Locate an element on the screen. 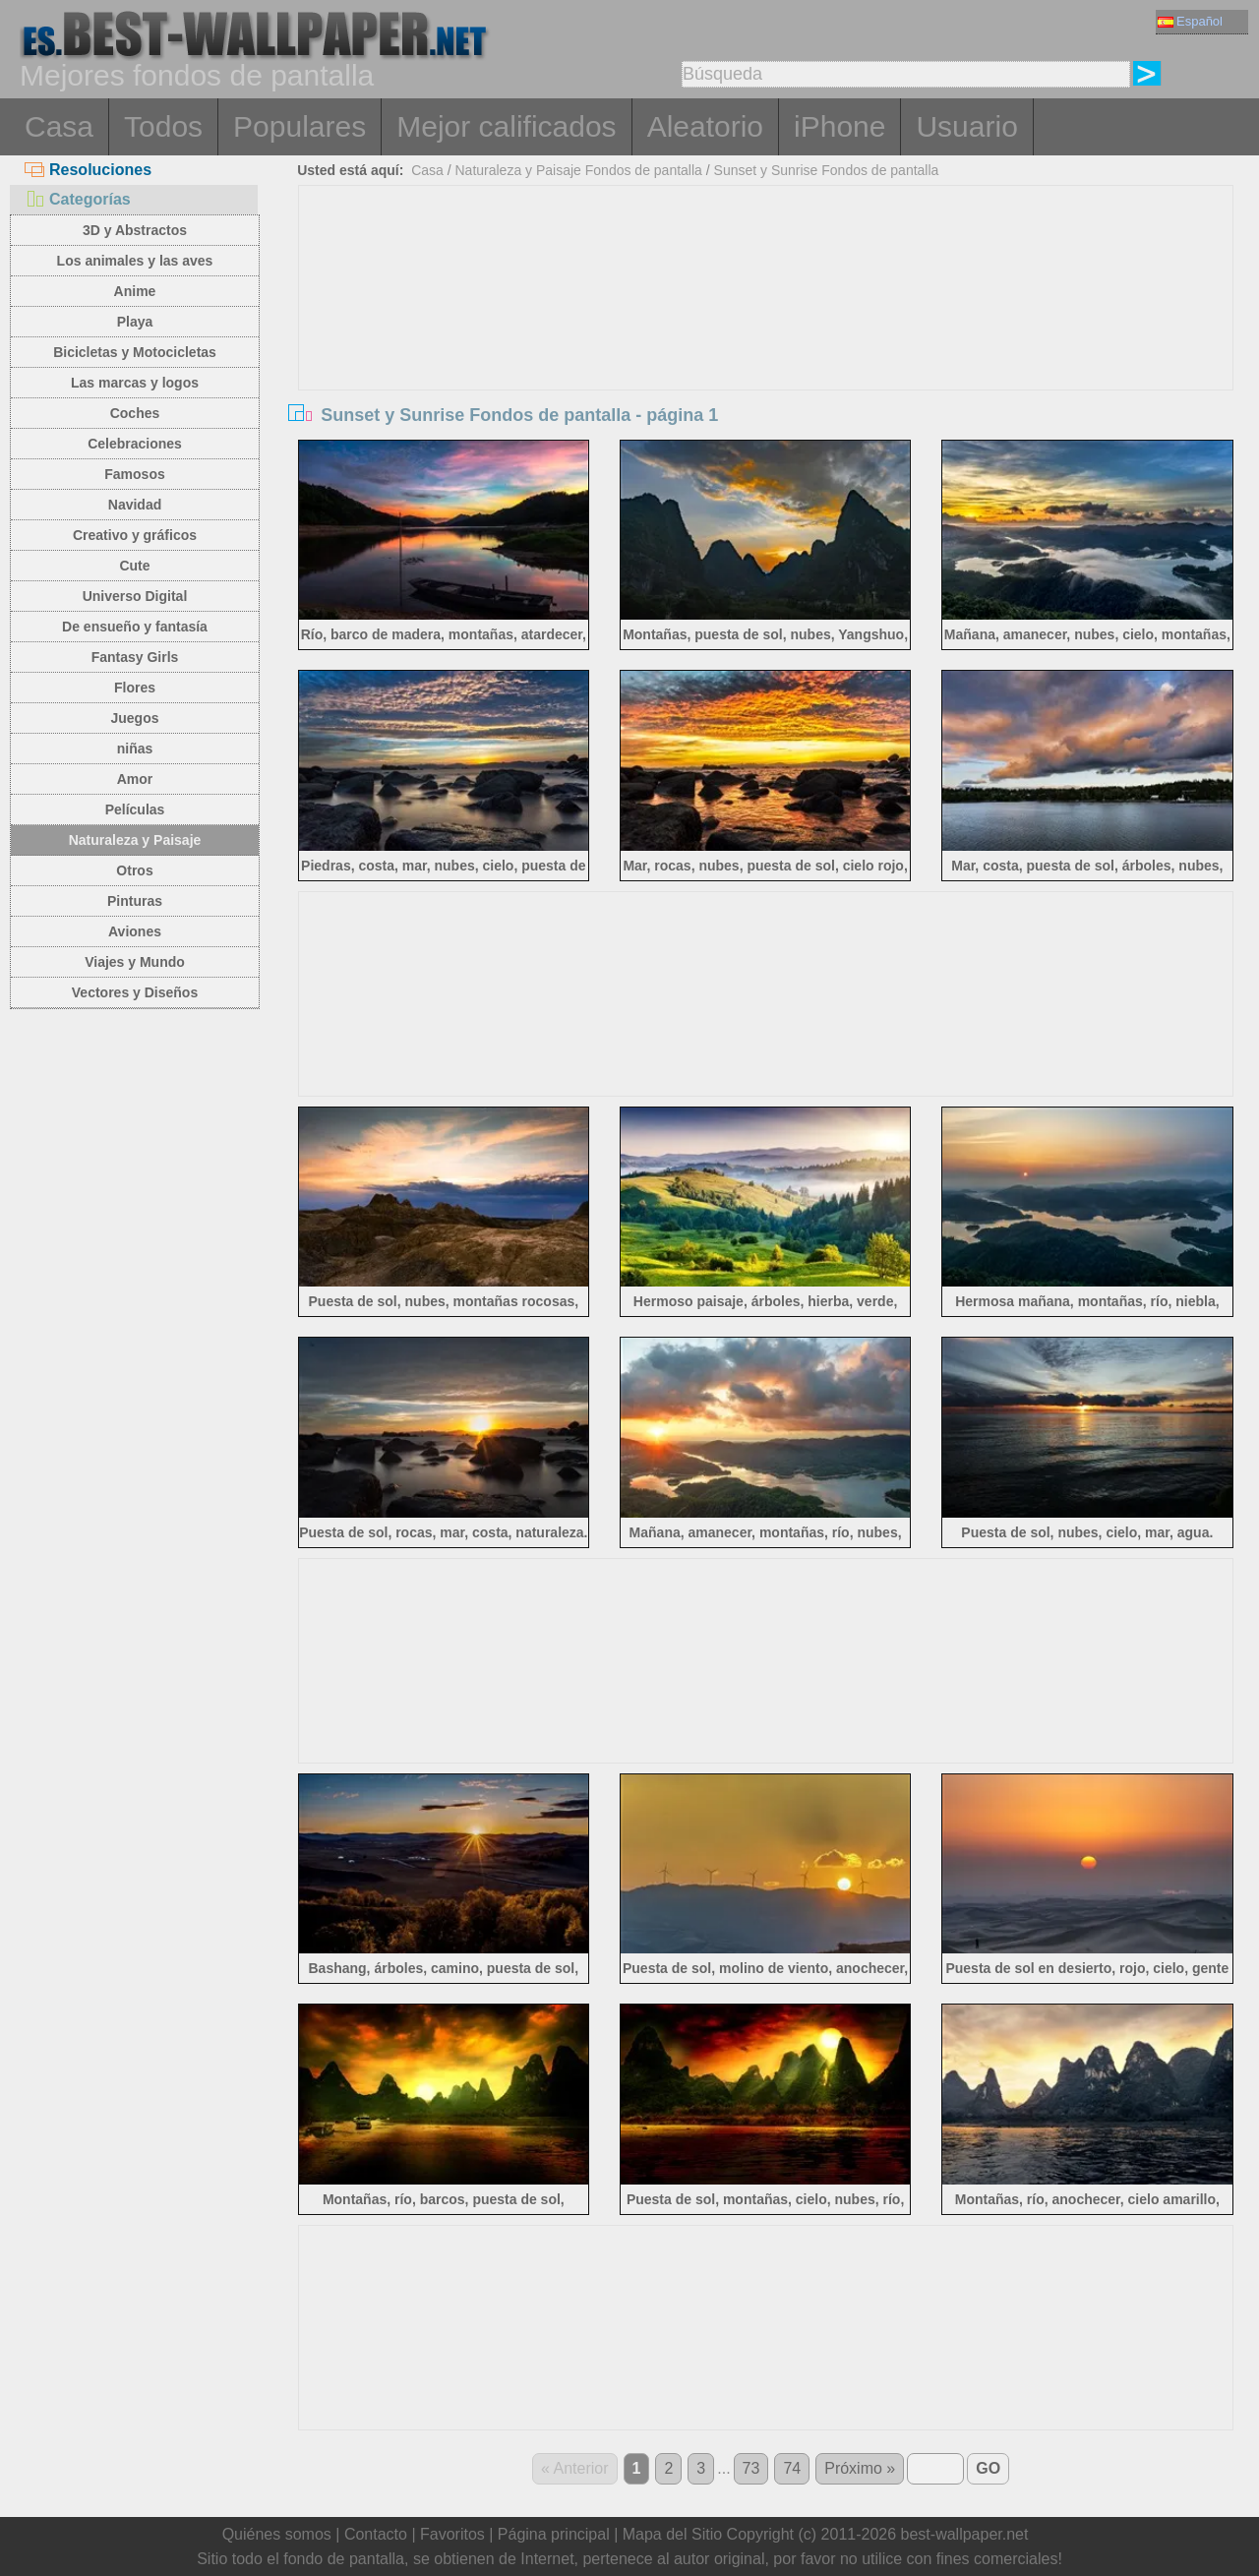  73 is located at coordinates (751, 2468).